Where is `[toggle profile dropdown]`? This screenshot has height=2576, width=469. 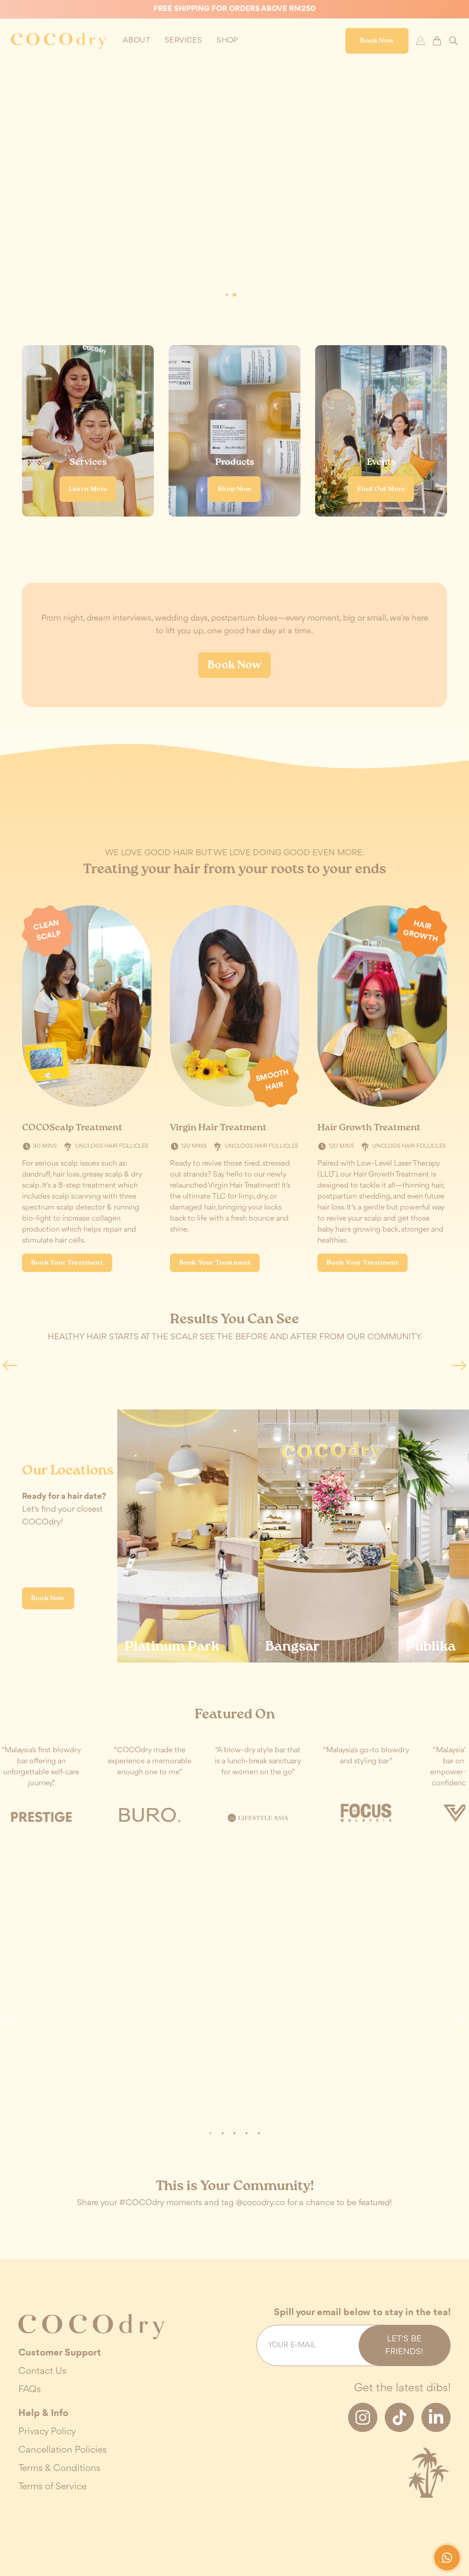
[toggle profile dropdown] is located at coordinates (136, 41).